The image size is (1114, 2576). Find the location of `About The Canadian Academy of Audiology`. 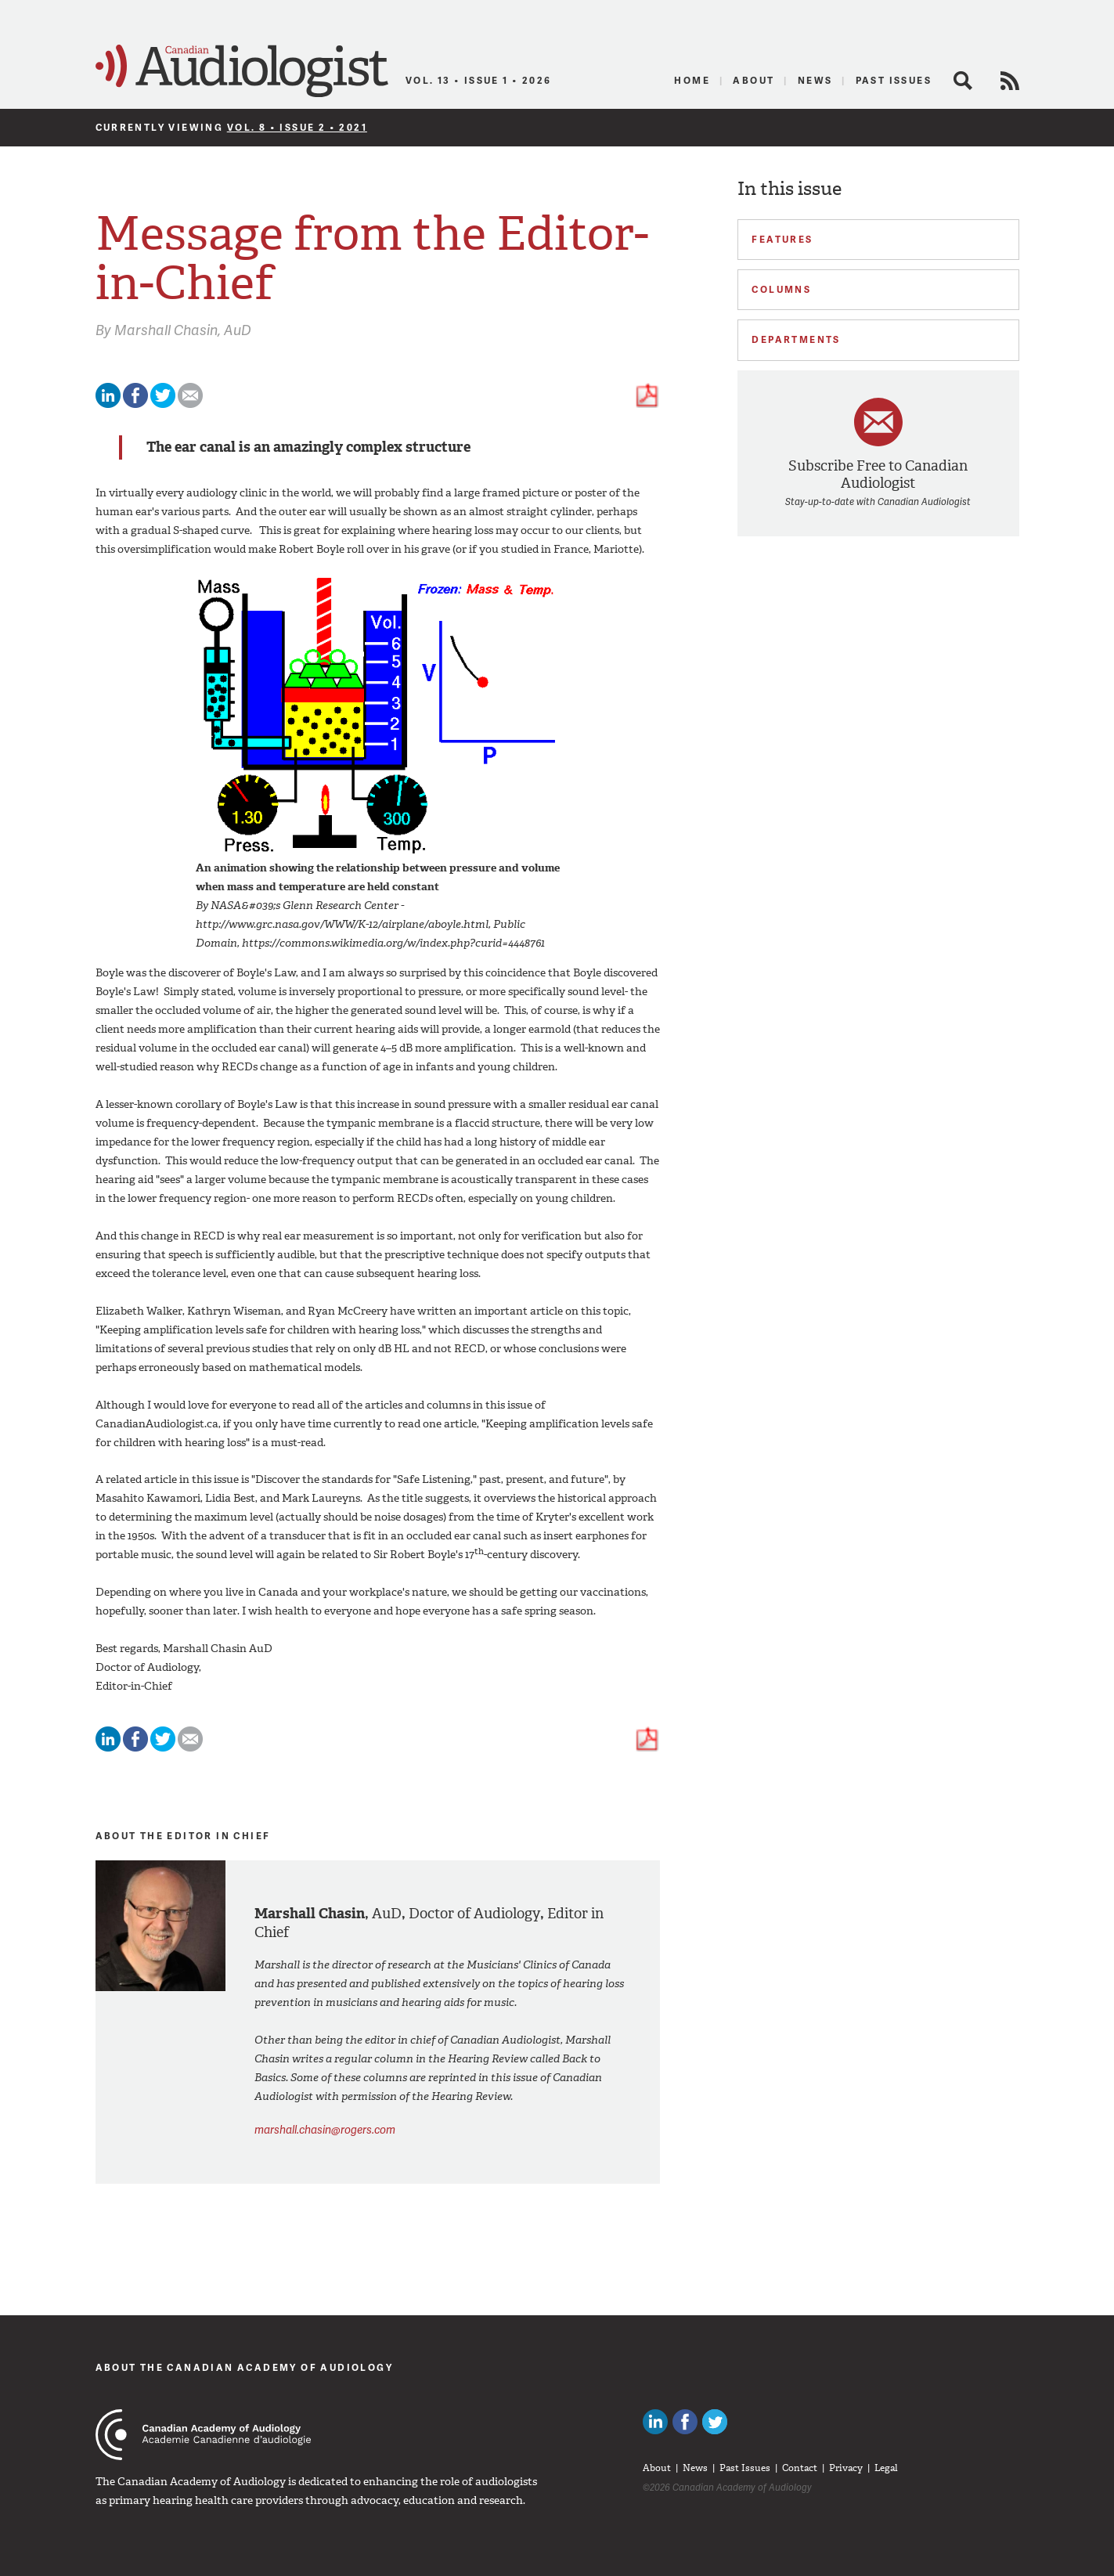

About The Canadian Academy of Audiology is located at coordinates (245, 2367).